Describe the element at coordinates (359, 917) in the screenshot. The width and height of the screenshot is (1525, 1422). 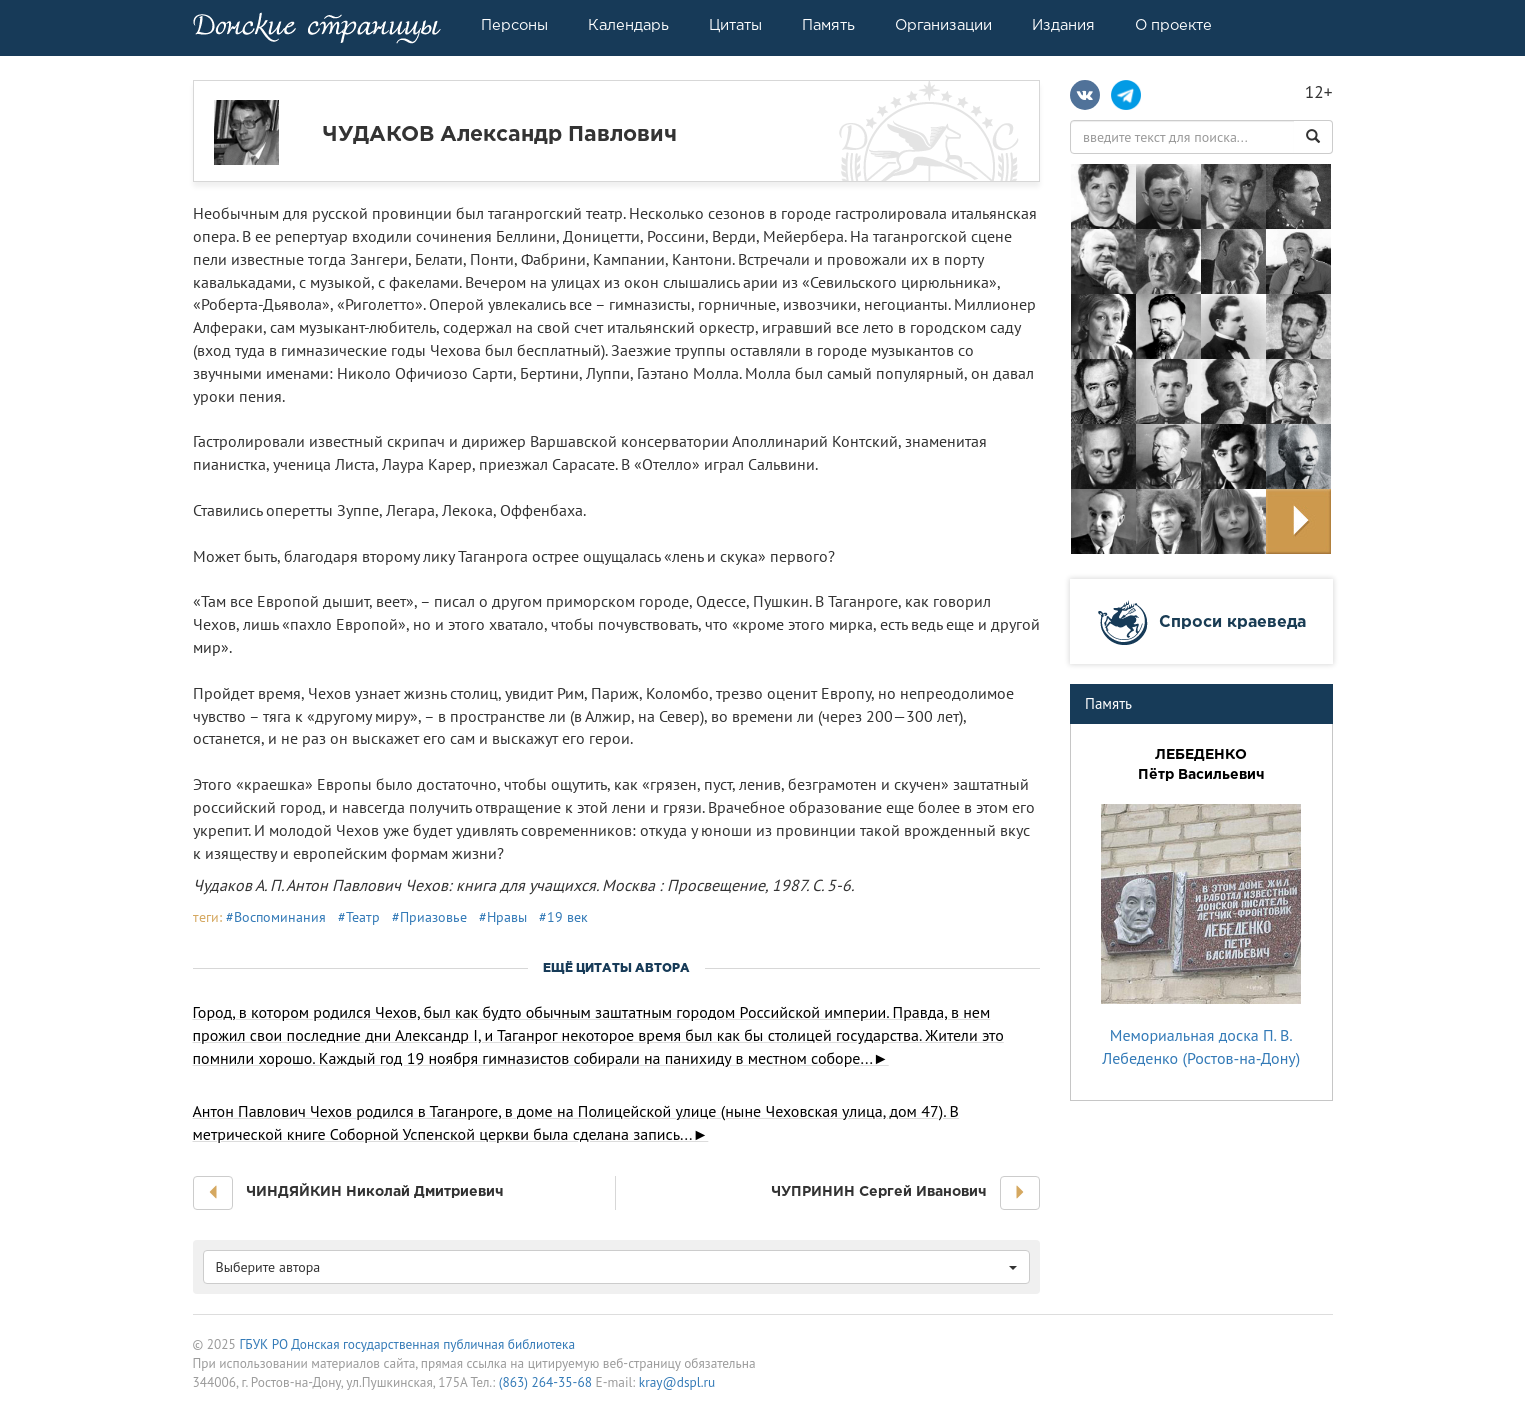
I see `#Театр` at that location.